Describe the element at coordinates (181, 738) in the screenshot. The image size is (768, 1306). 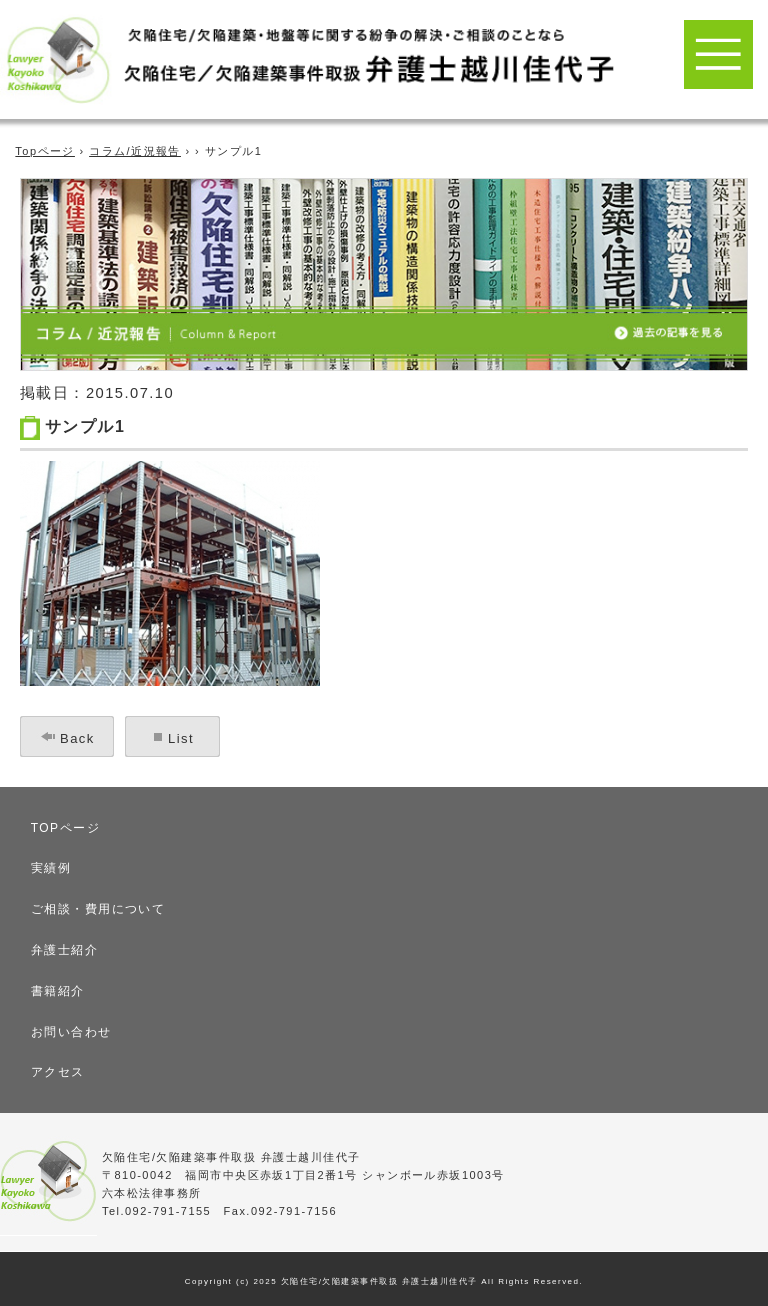
I see `List` at that location.